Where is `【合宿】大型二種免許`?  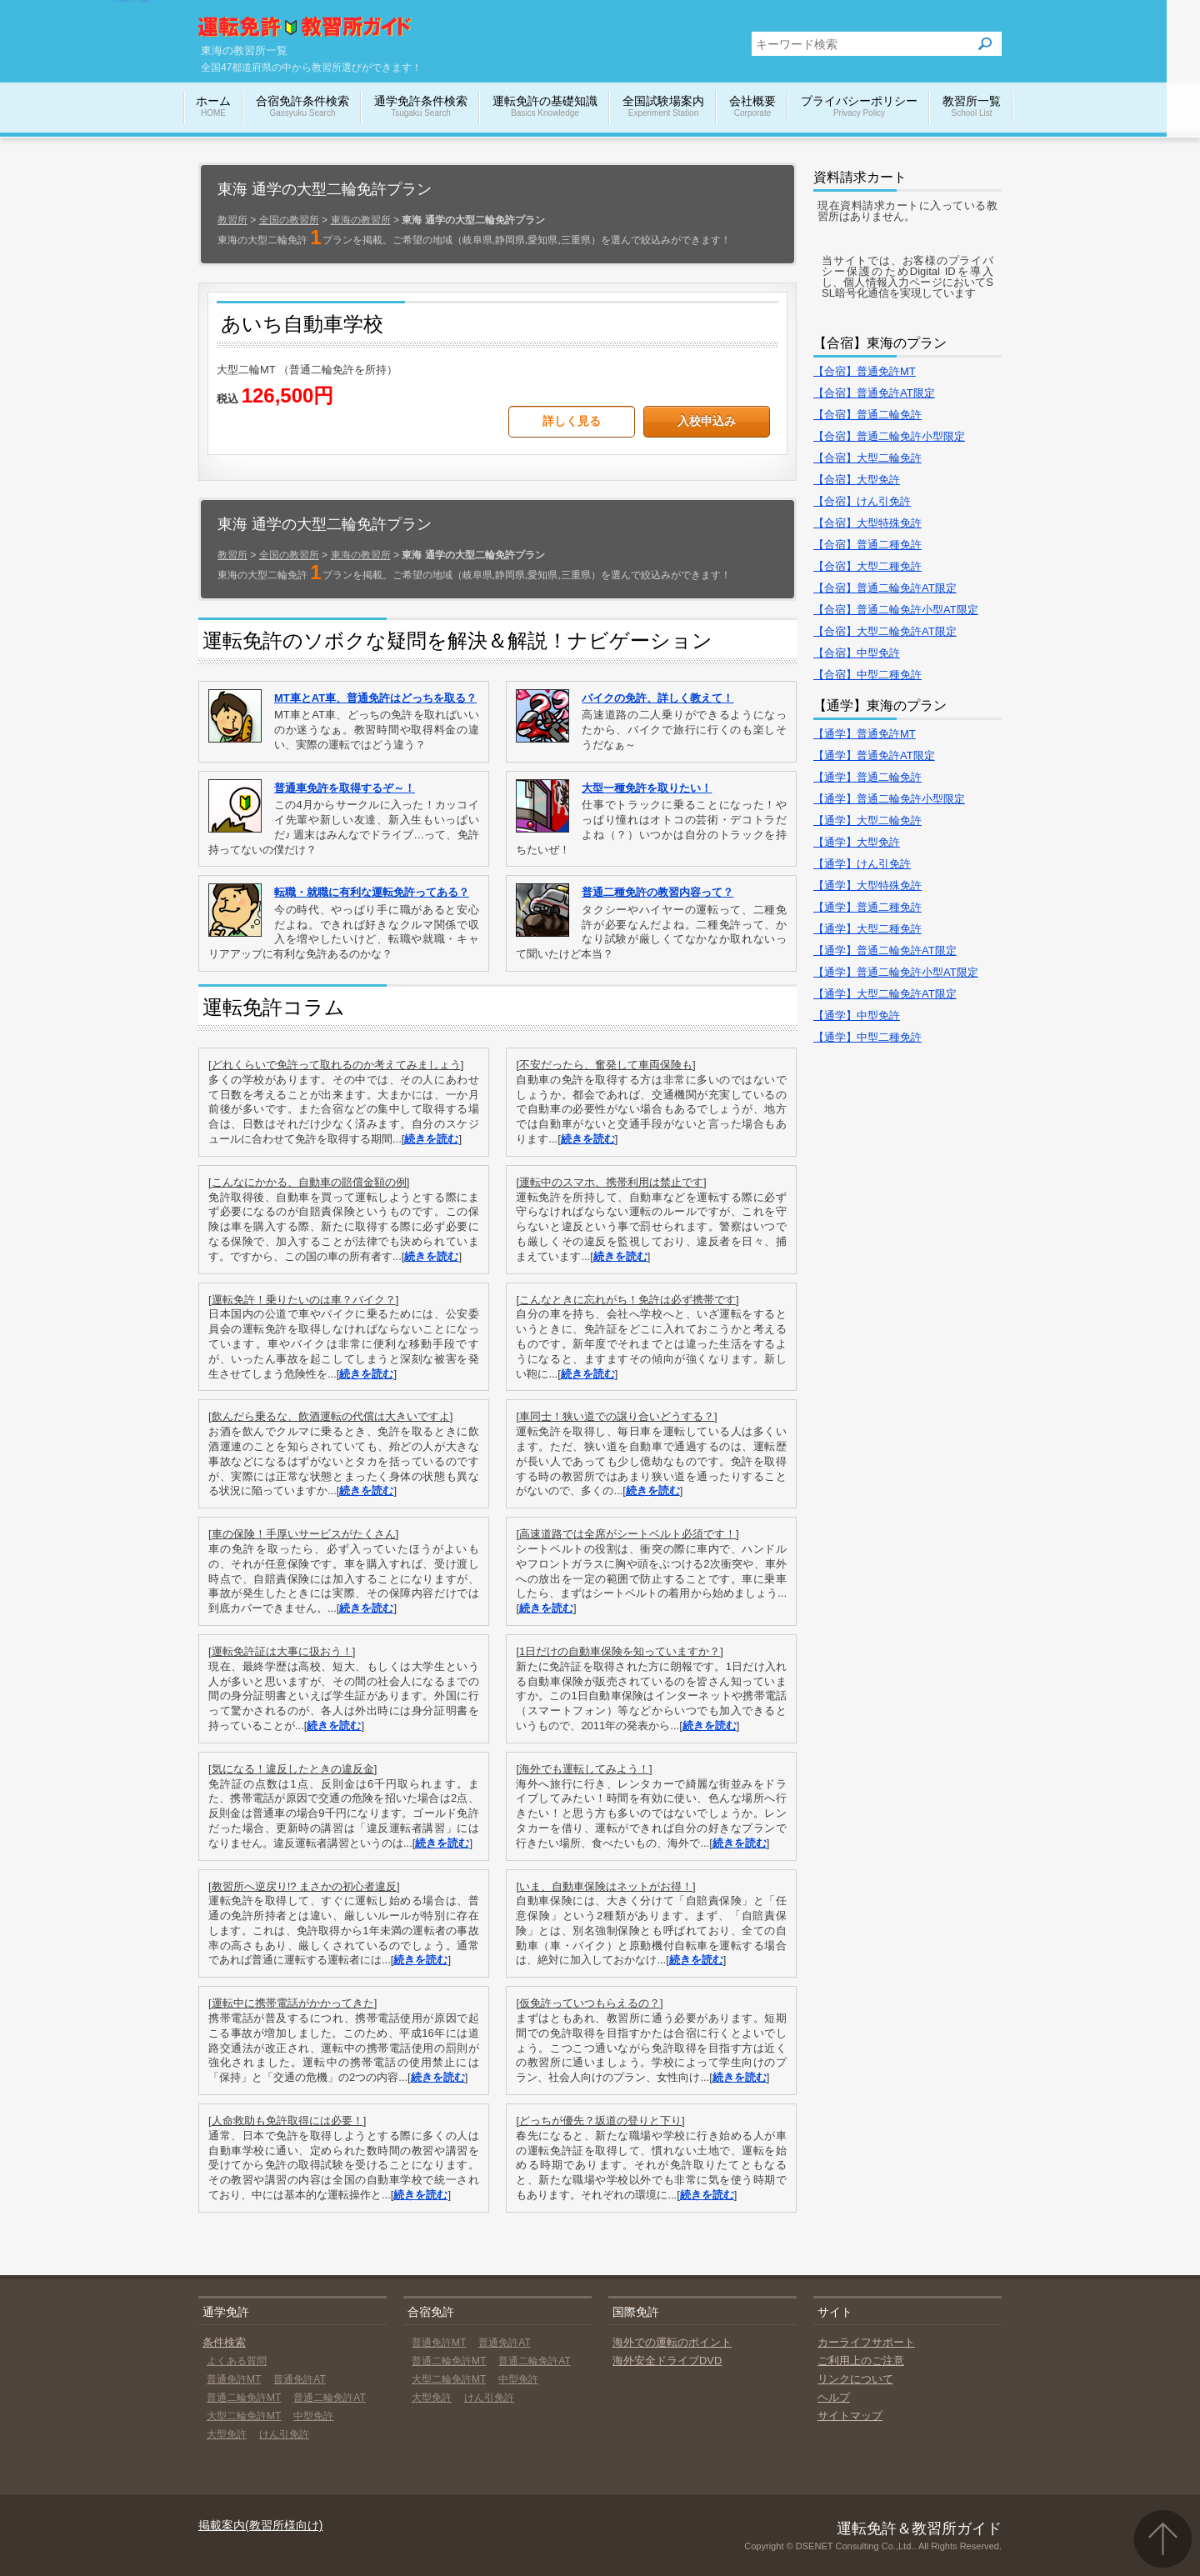 【合宿】大型二種免許 is located at coordinates (867, 566).